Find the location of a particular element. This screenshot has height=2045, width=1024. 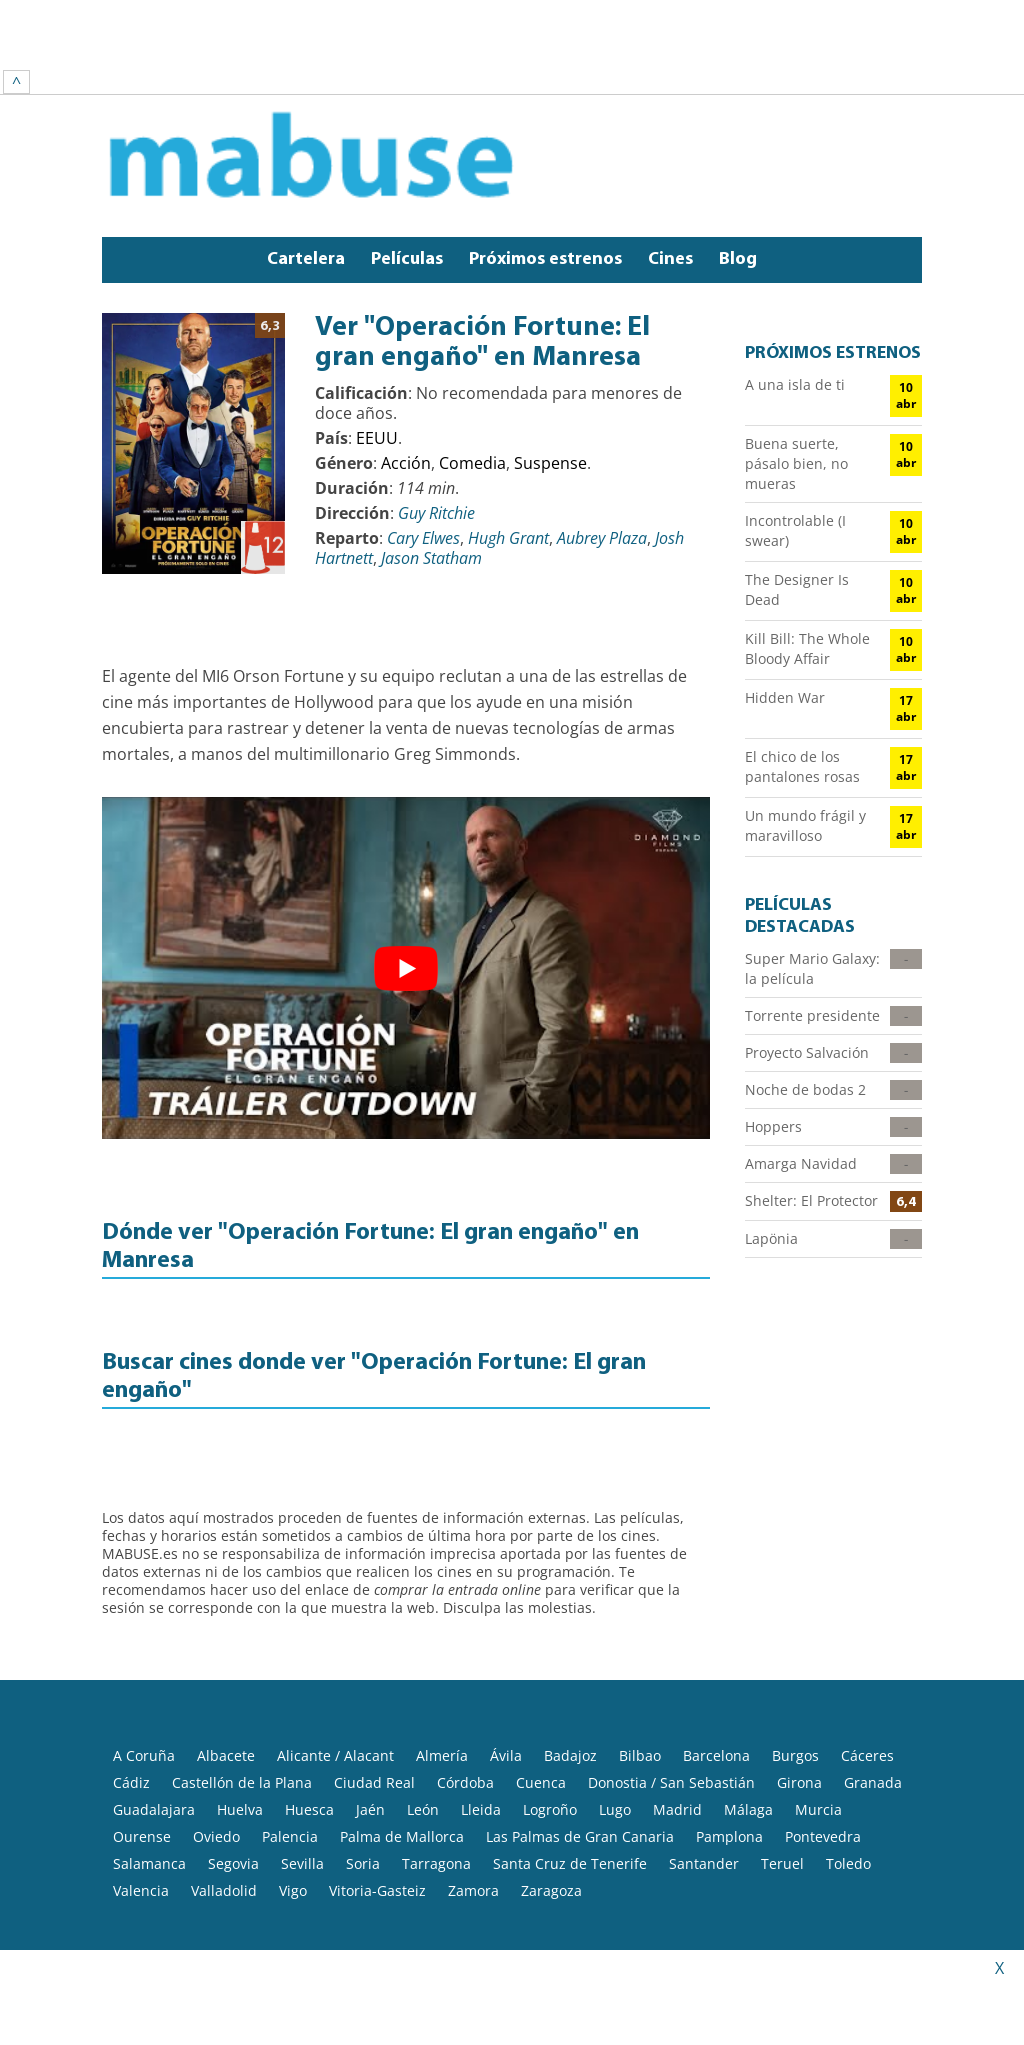

Santander is located at coordinates (704, 1790).